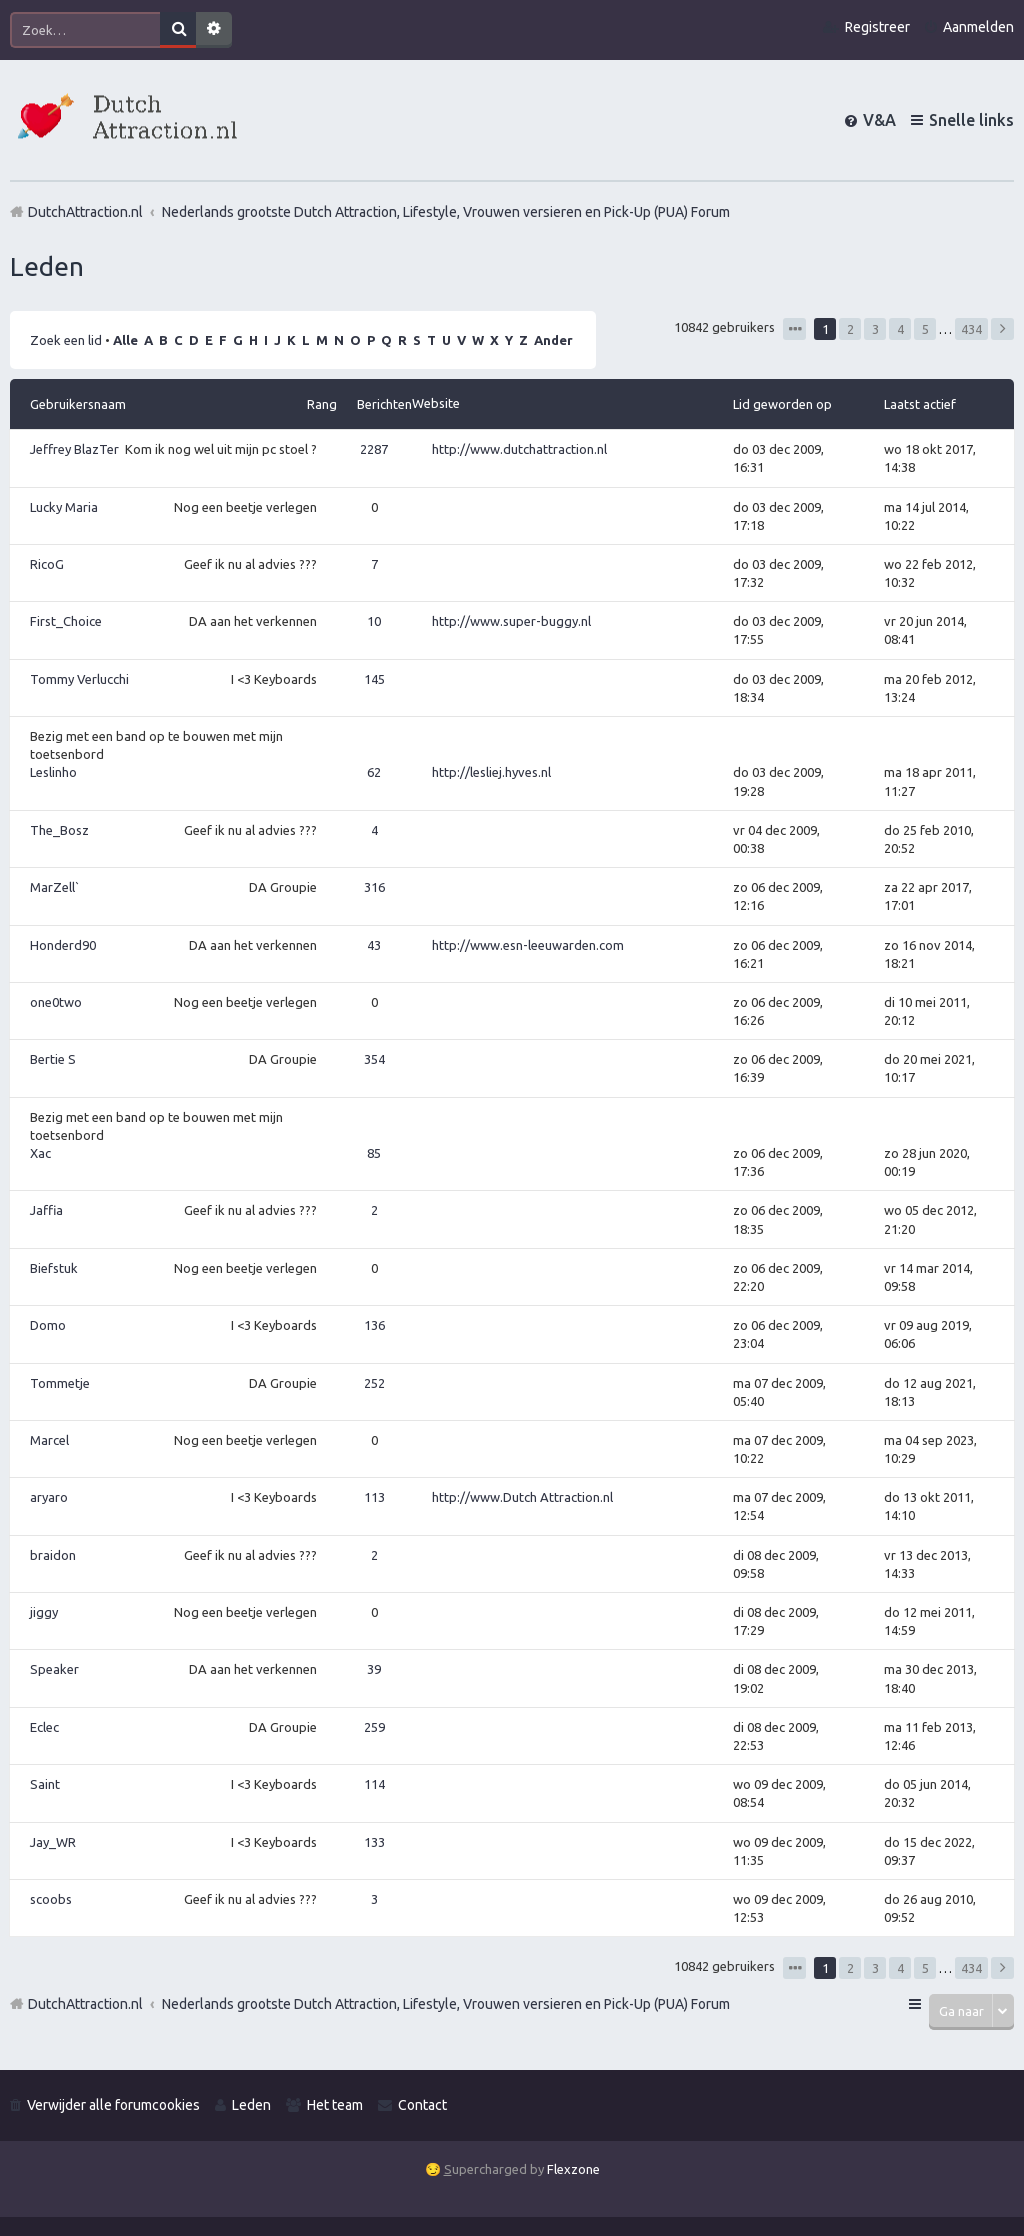 This screenshot has height=2236, width=1024. Describe the element at coordinates (374, 1727) in the screenshot. I see `259` at that location.